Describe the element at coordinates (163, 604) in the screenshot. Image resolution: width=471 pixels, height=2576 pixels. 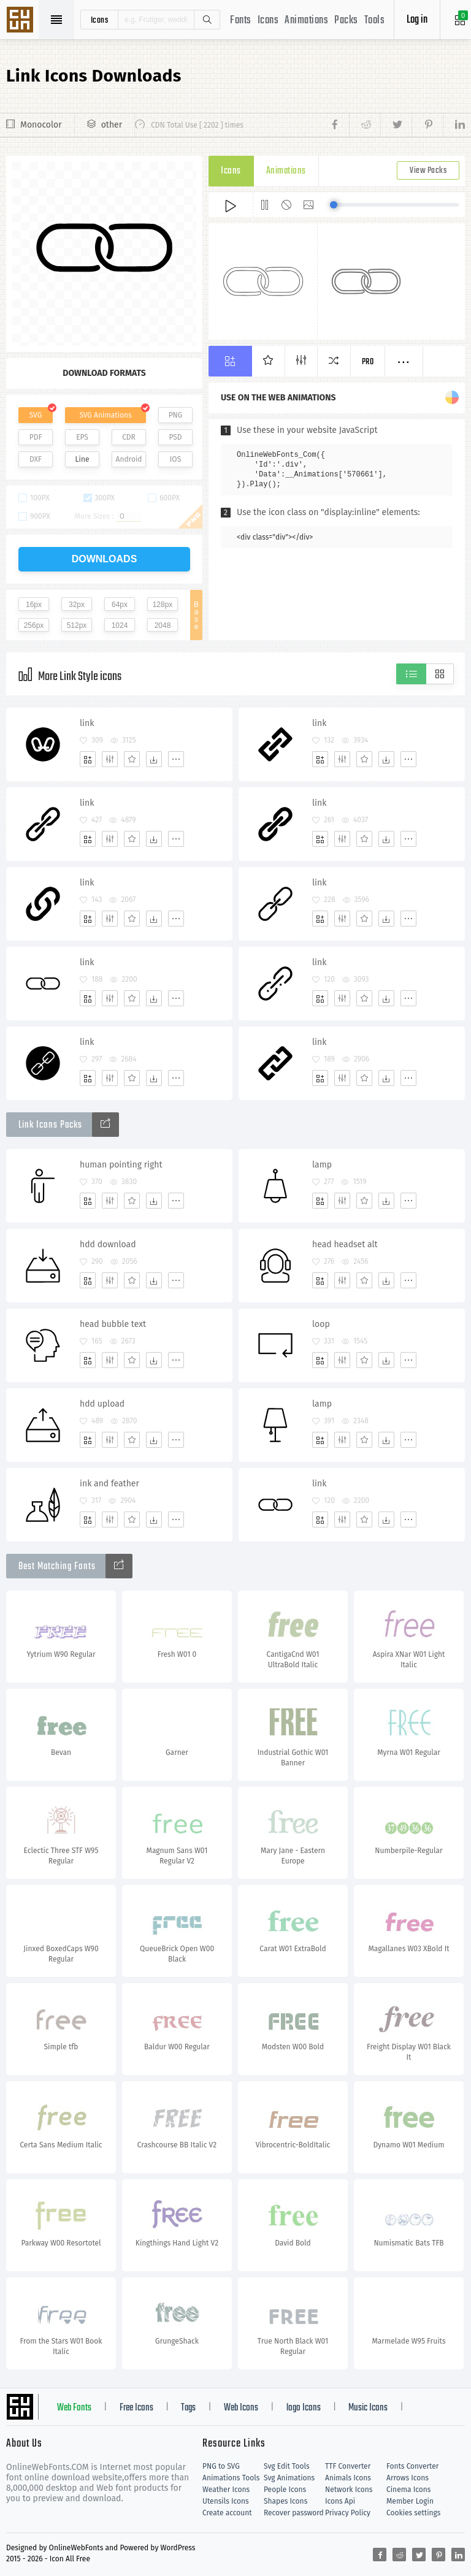
I see `128px` at that location.